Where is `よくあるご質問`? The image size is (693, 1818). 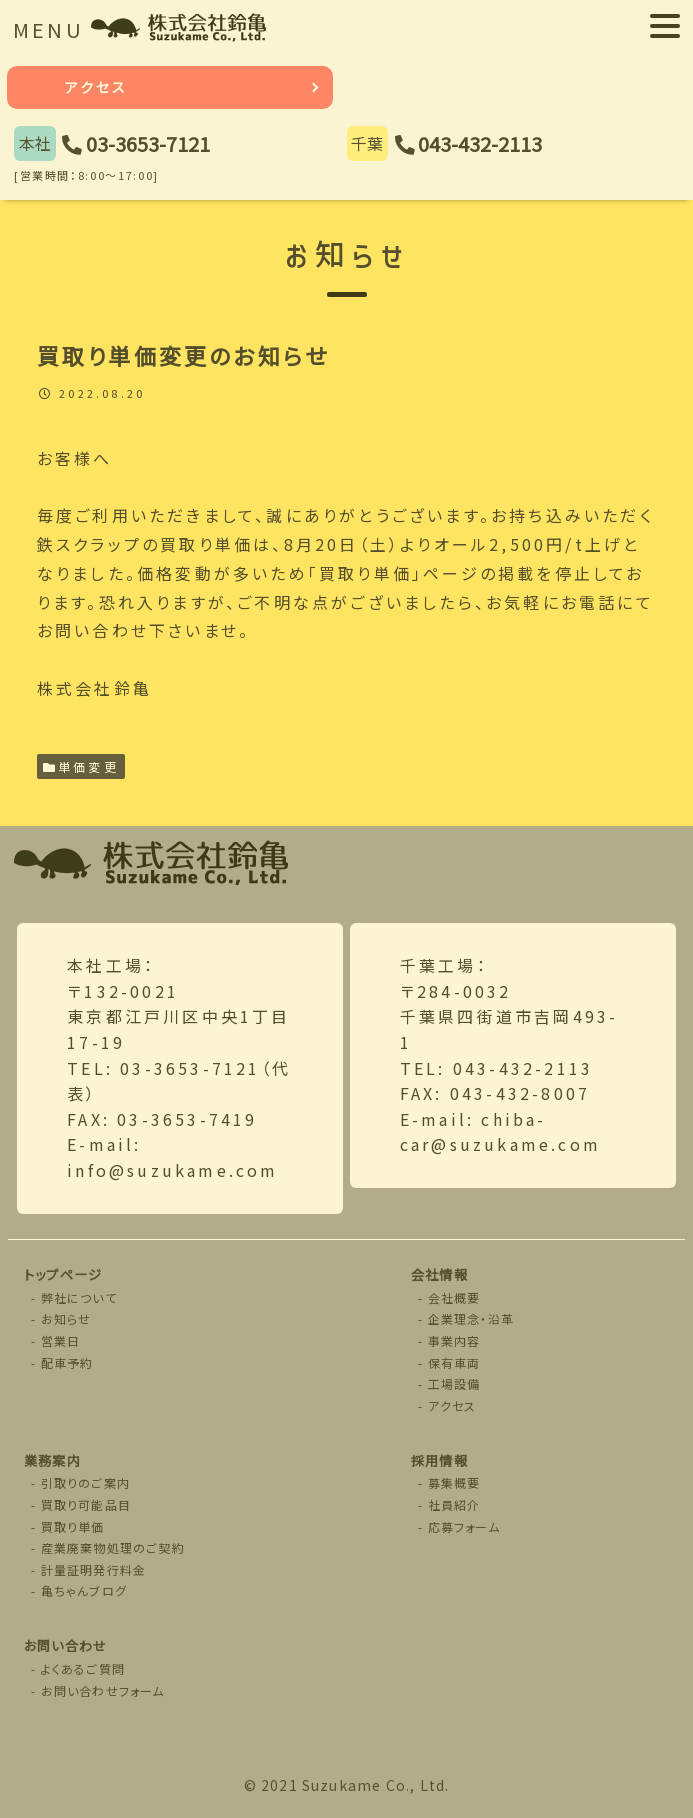
よくあるご質問 is located at coordinates (83, 1668).